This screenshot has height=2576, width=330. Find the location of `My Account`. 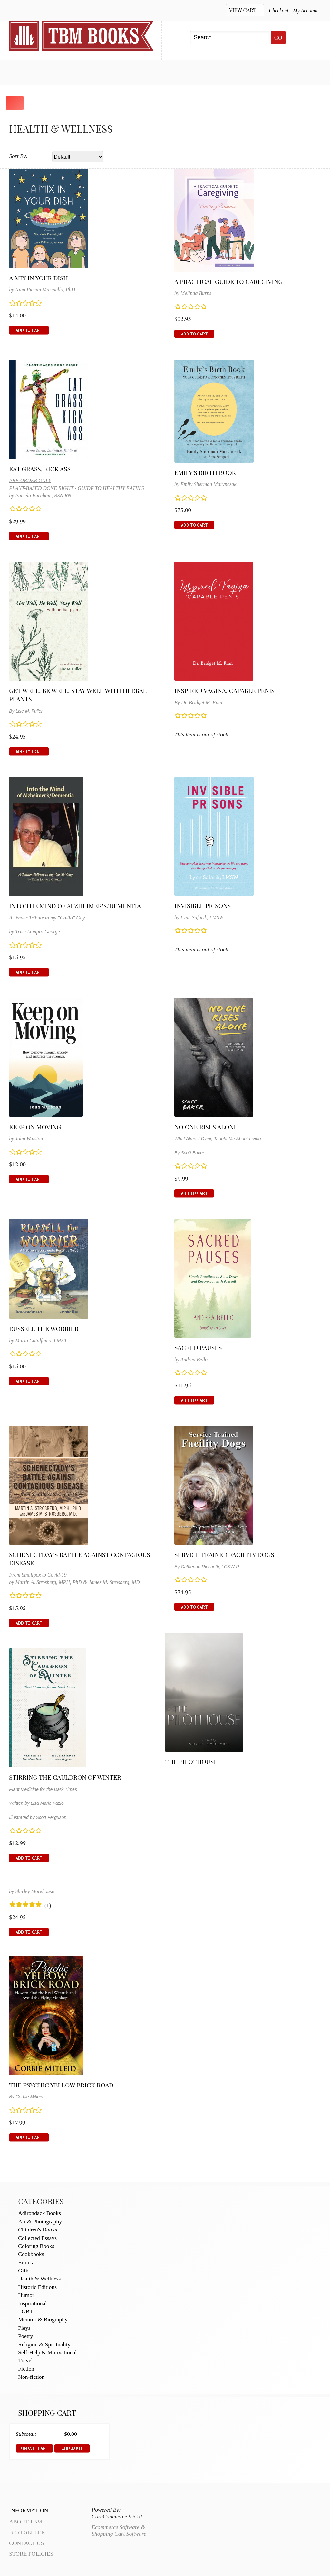

My Account is located at coordinates (305, 10).